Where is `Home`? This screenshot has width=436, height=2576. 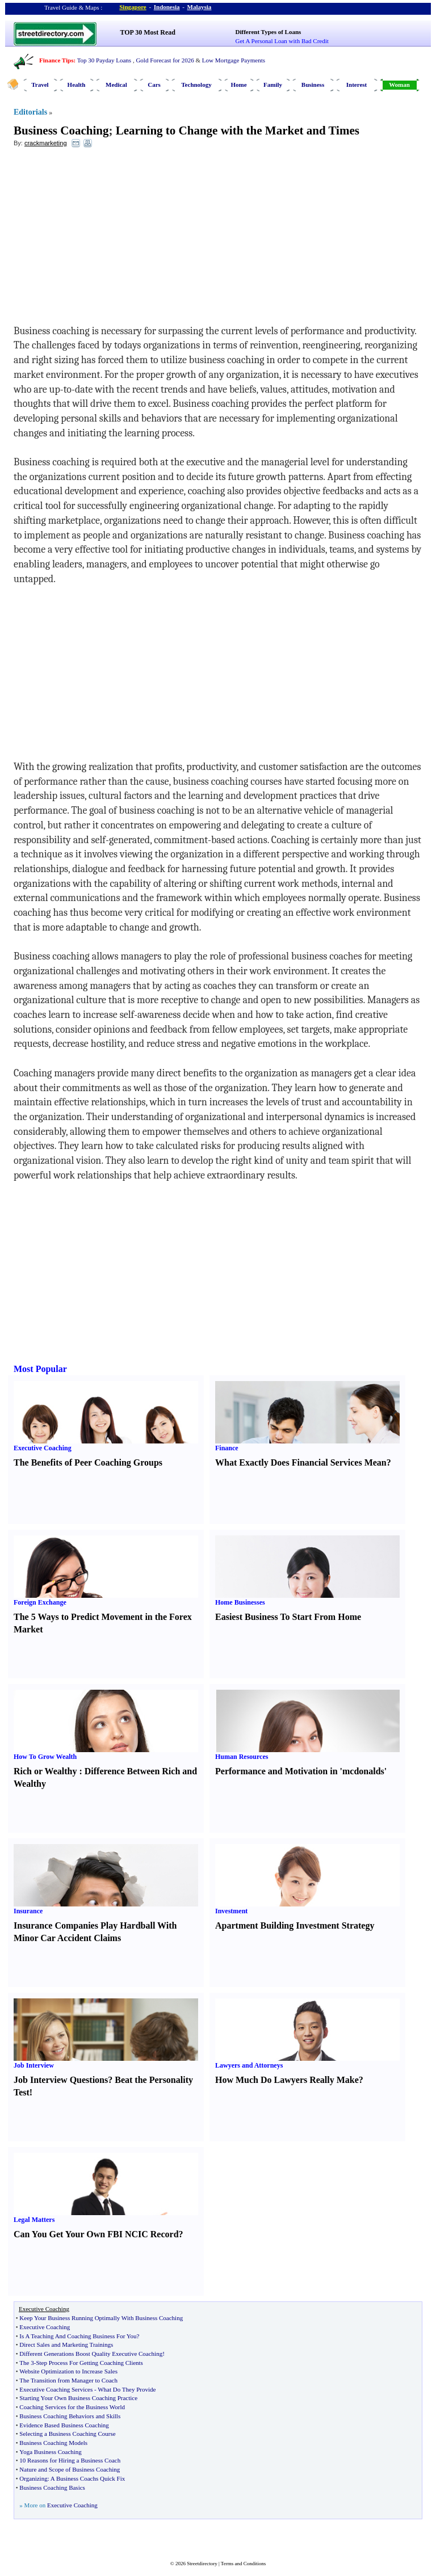 Home is located at coordinates (238, 84).